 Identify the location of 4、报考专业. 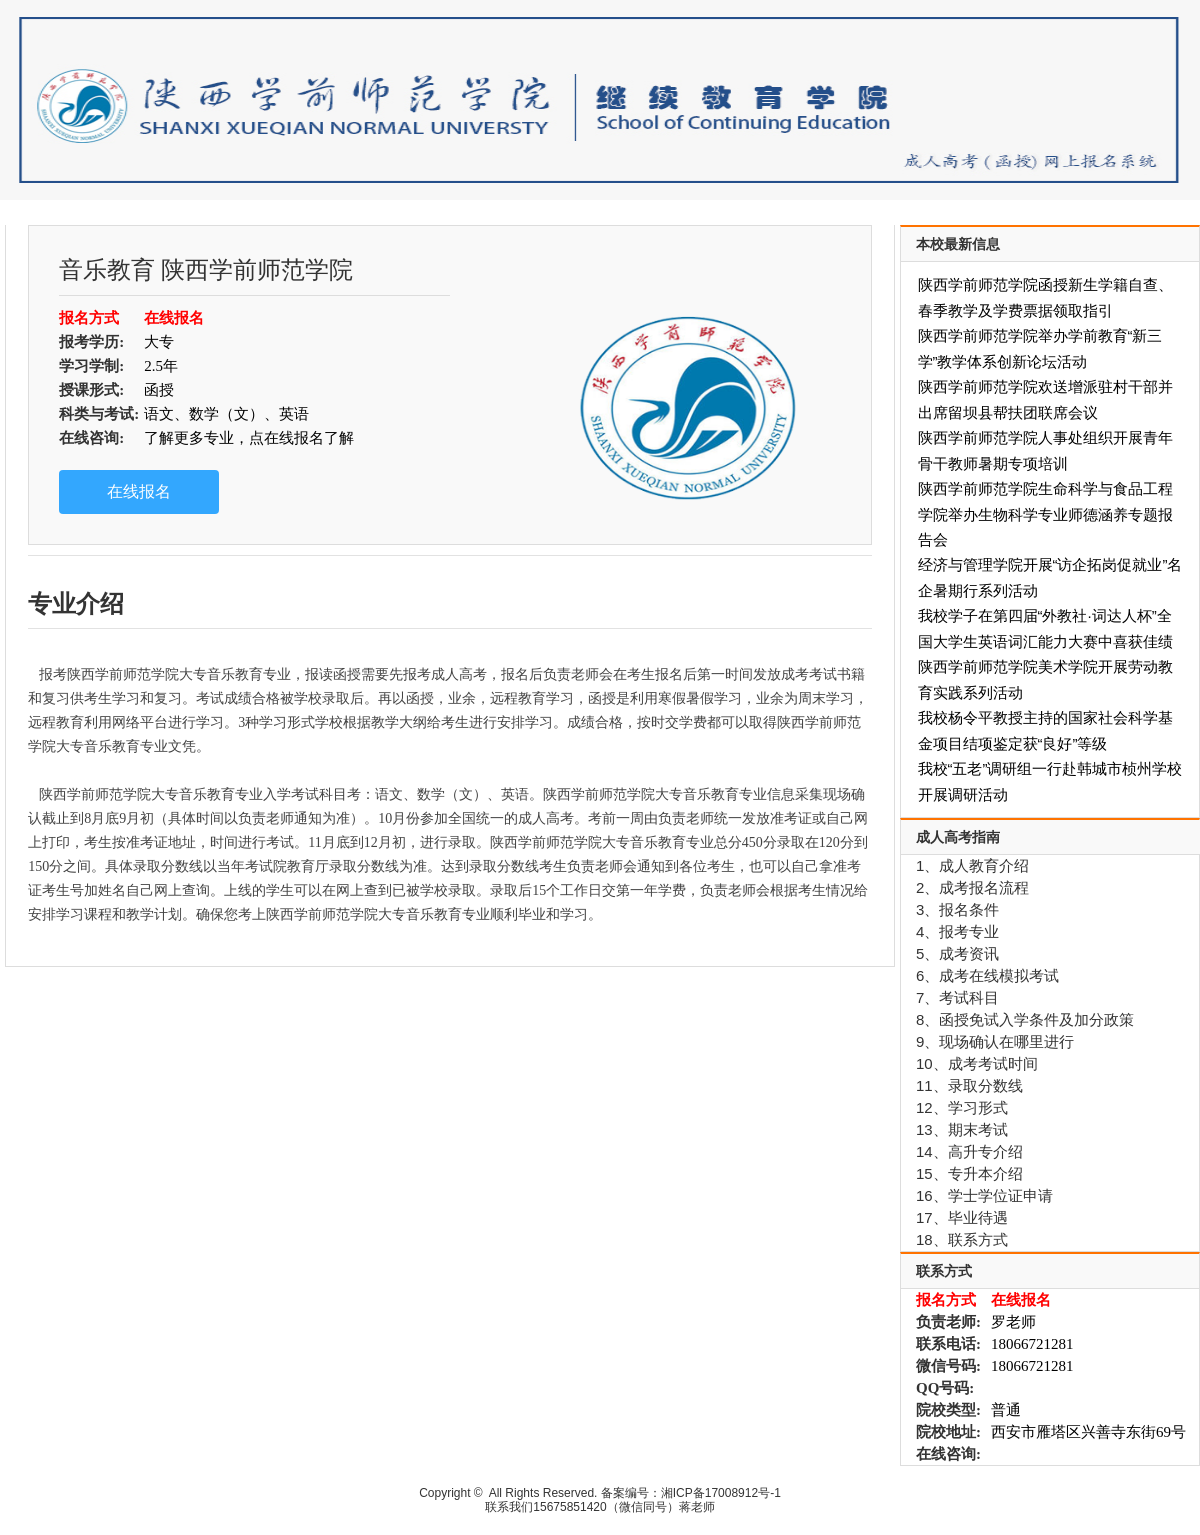
(957, 931).